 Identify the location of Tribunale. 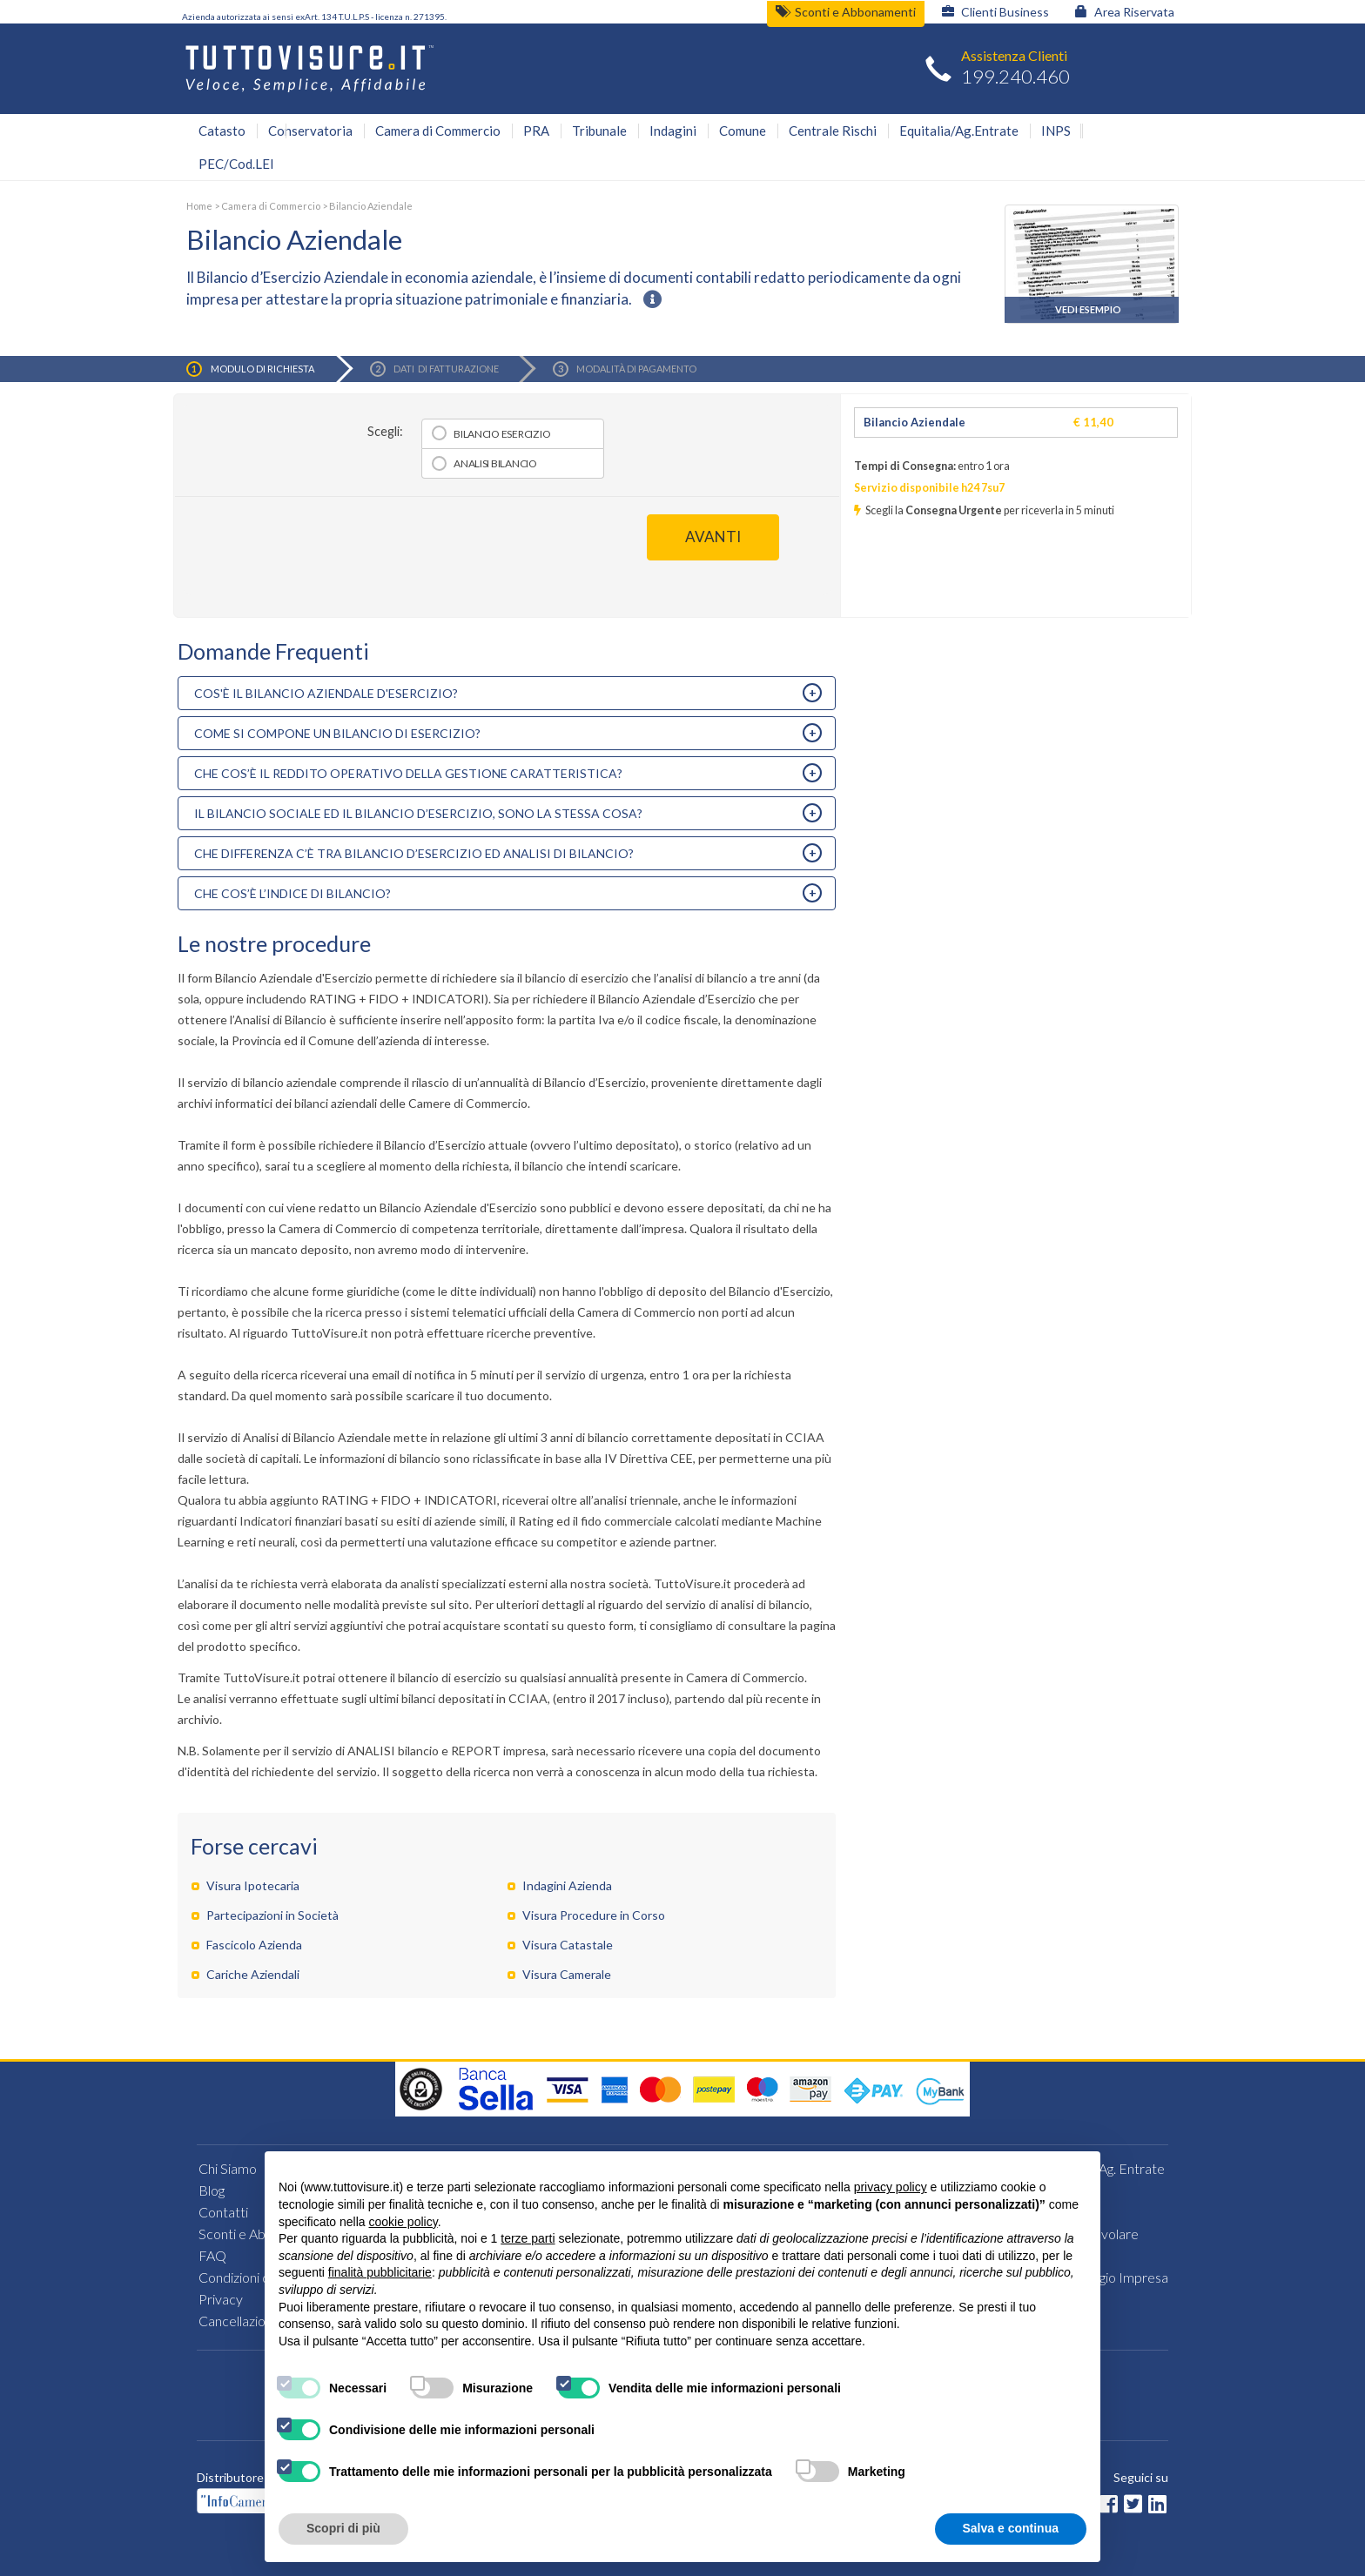
(599, 130).